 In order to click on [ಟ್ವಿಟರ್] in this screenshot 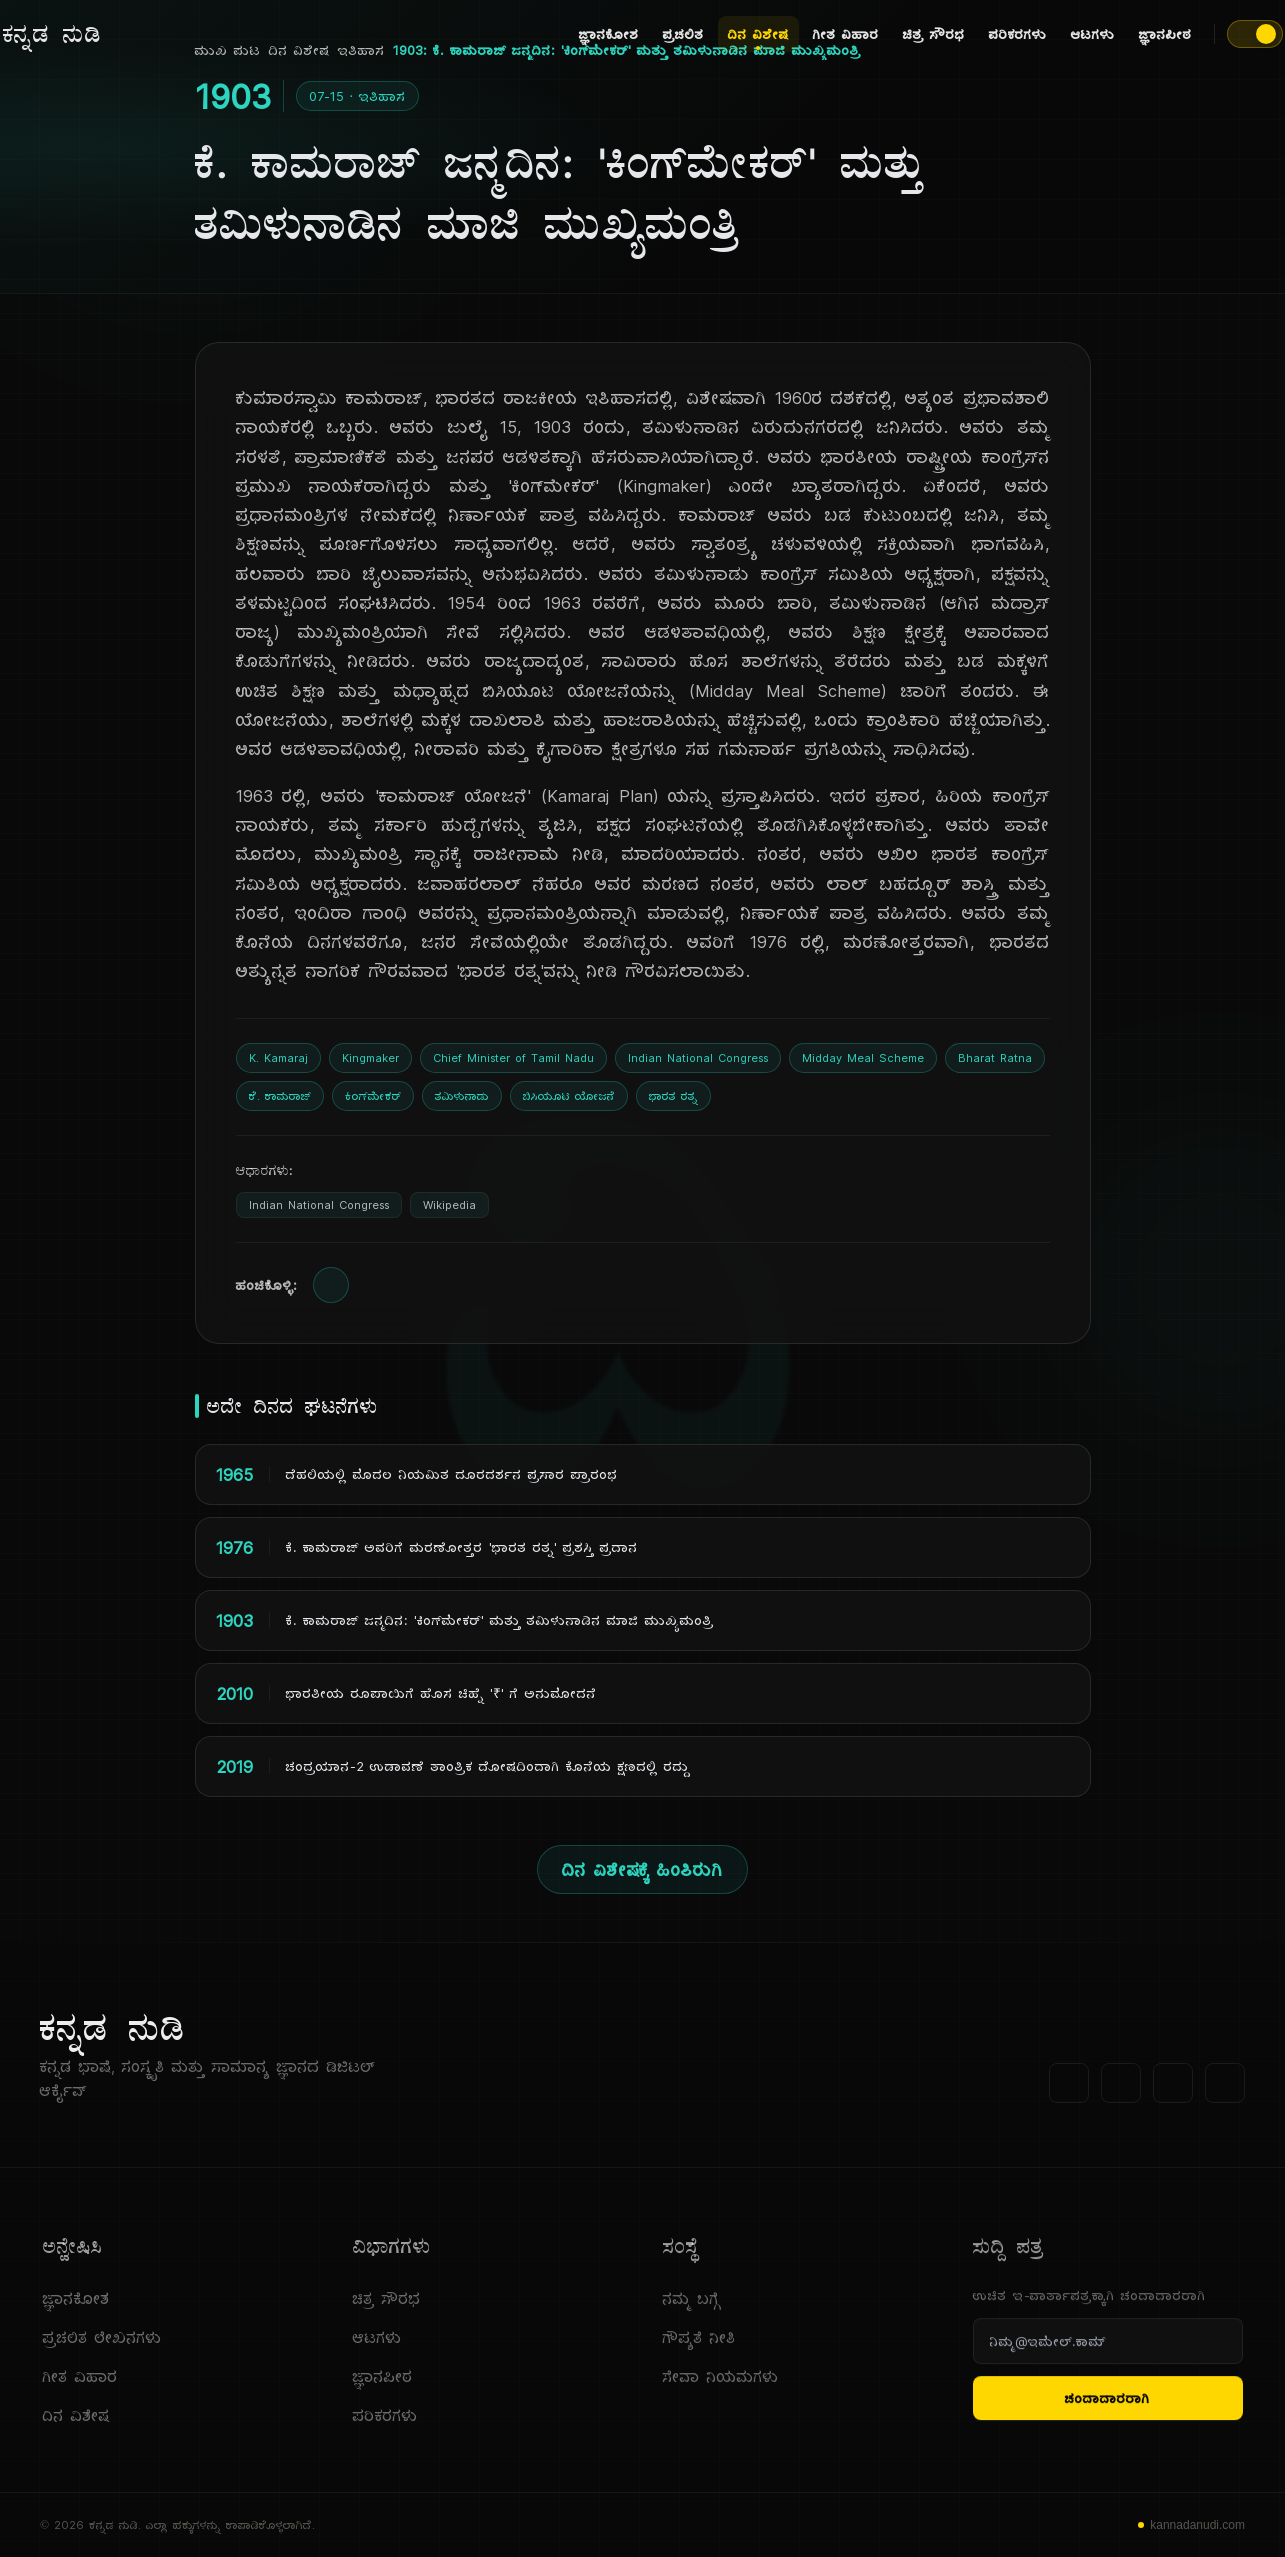, I will do `click(1121, 2093)`.